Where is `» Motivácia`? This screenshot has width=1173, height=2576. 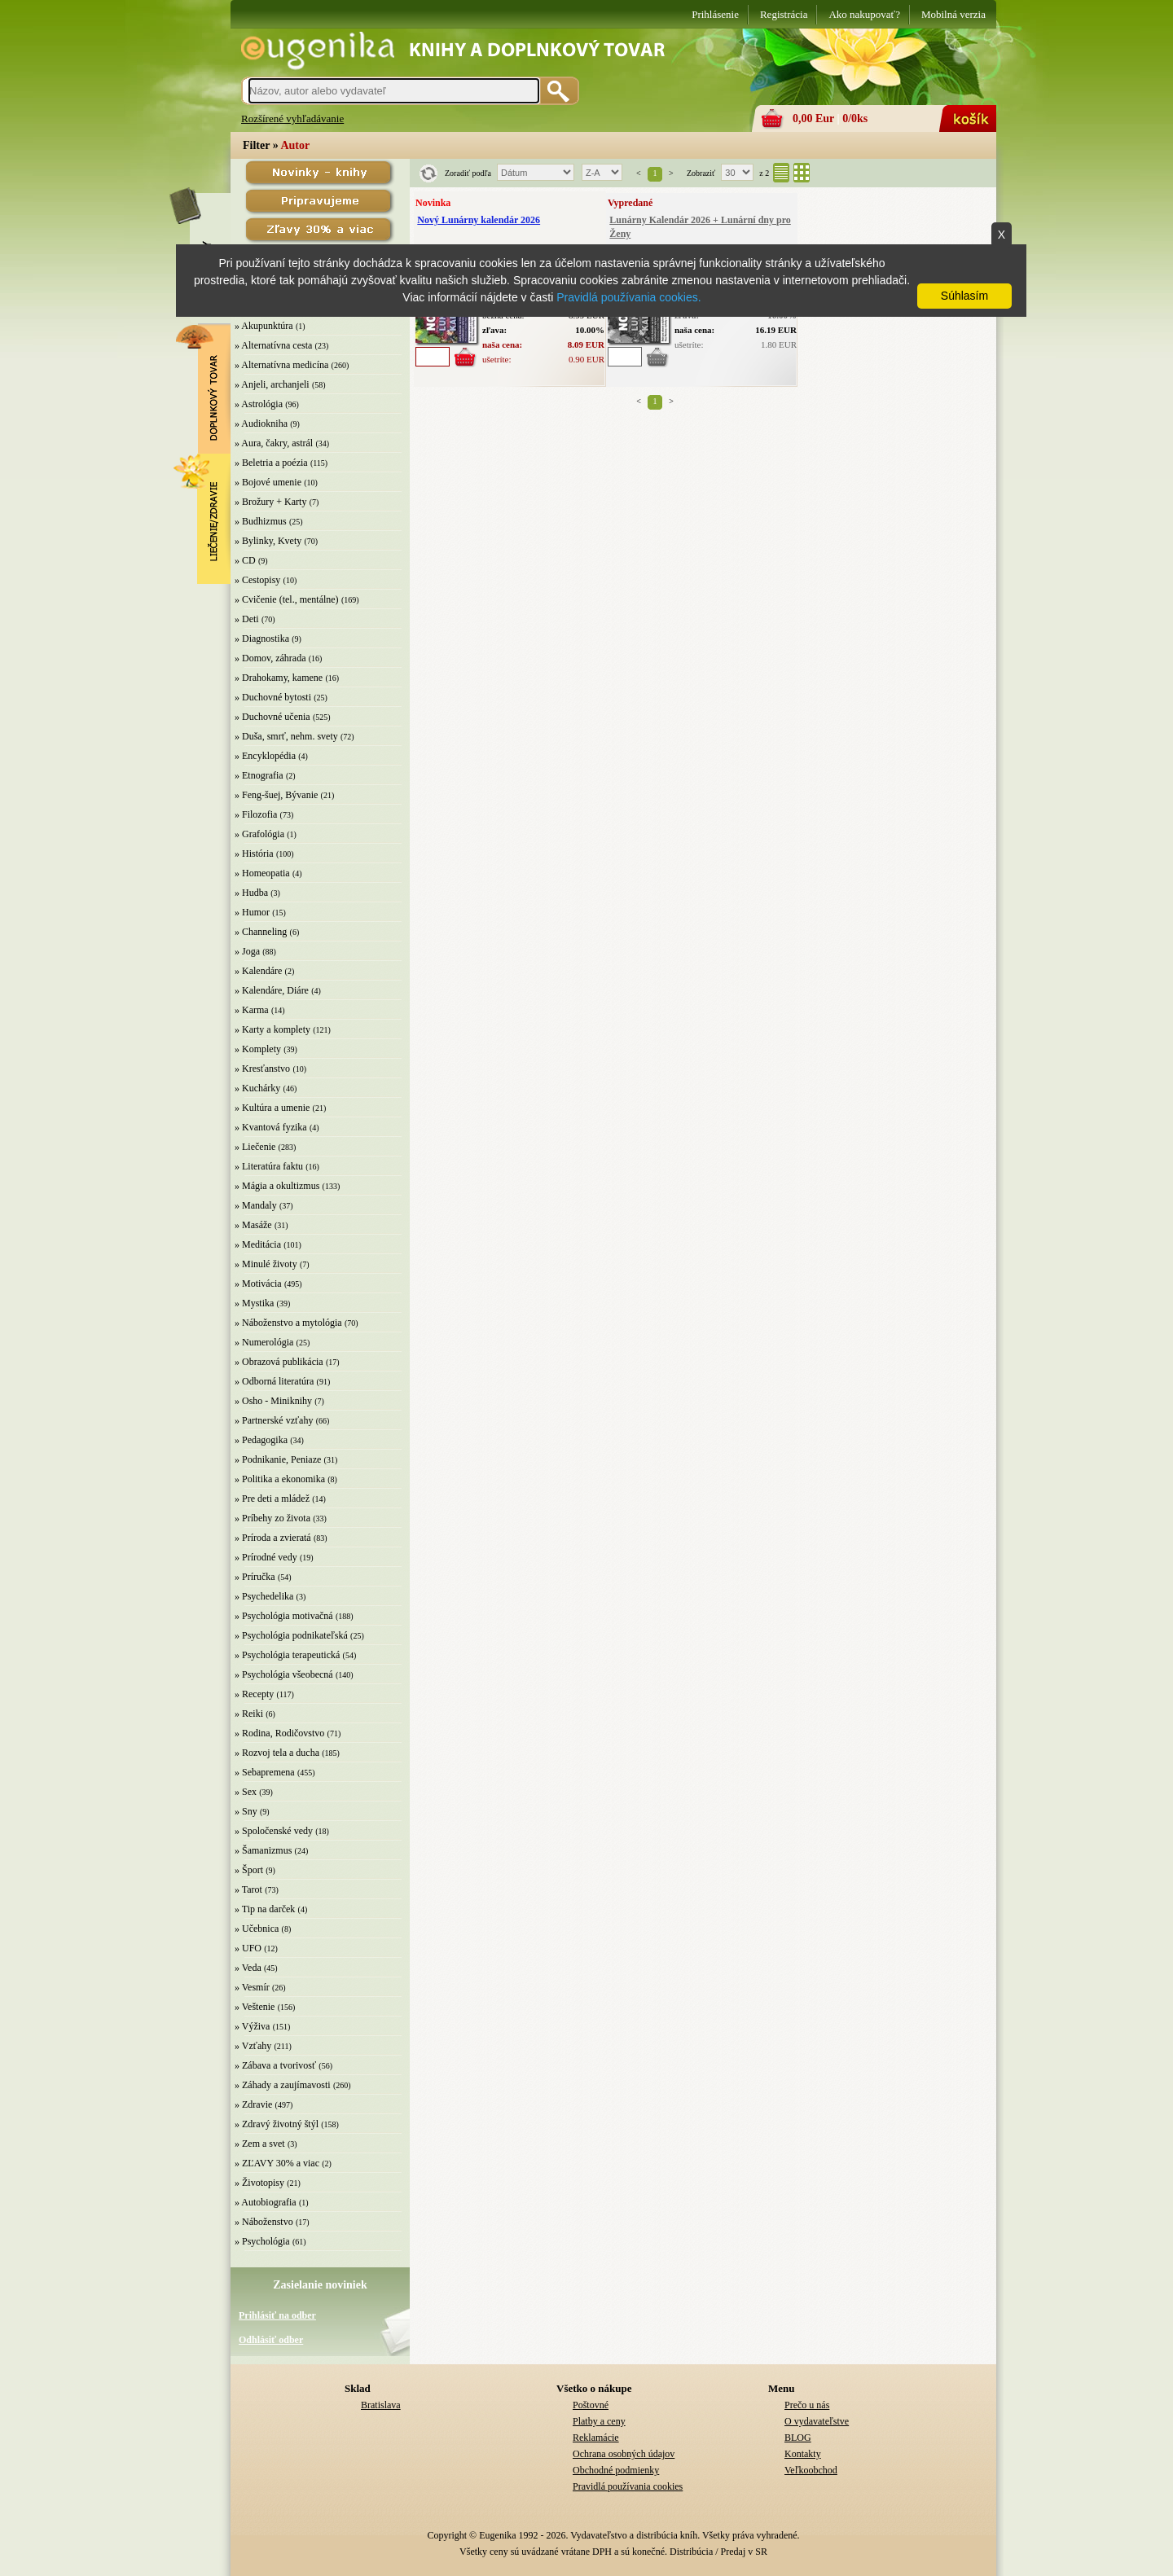
» Motivácia is located at coordinates (258, 1283).